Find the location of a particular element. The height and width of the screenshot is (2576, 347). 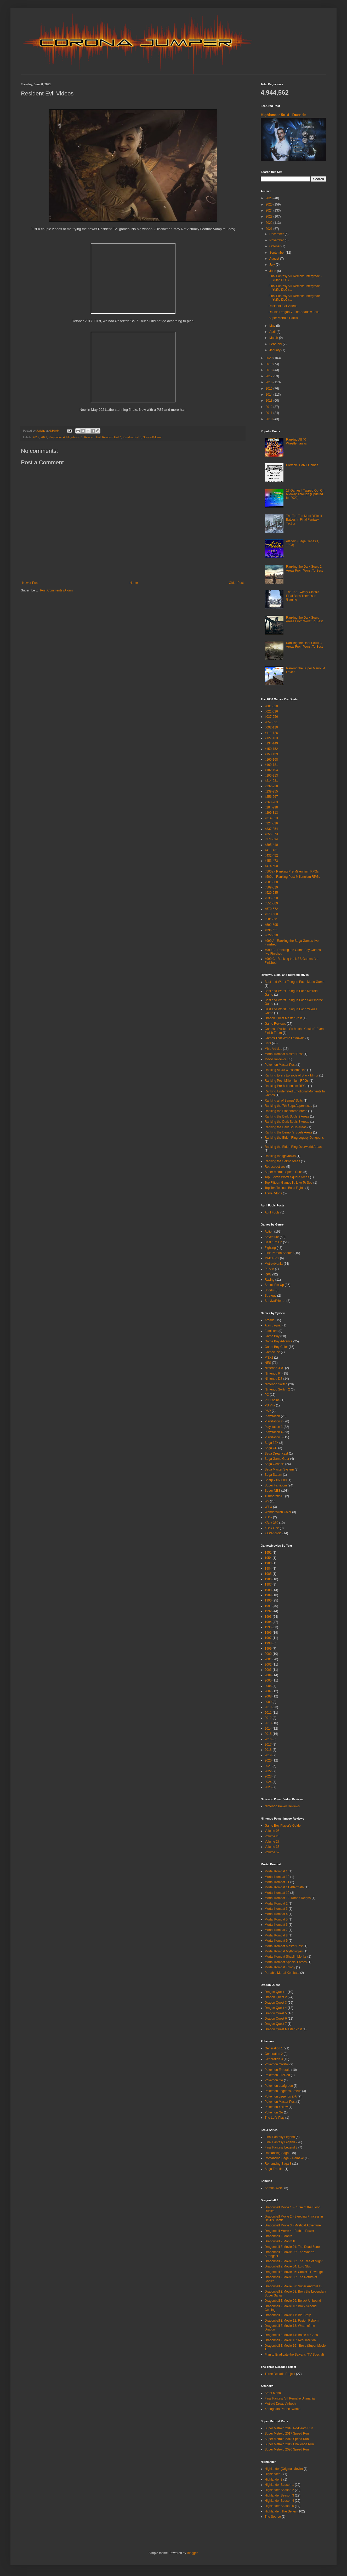

Ranking the Dark Souls 3 Areas From Worst To Best is located at coordinates (304, 644).